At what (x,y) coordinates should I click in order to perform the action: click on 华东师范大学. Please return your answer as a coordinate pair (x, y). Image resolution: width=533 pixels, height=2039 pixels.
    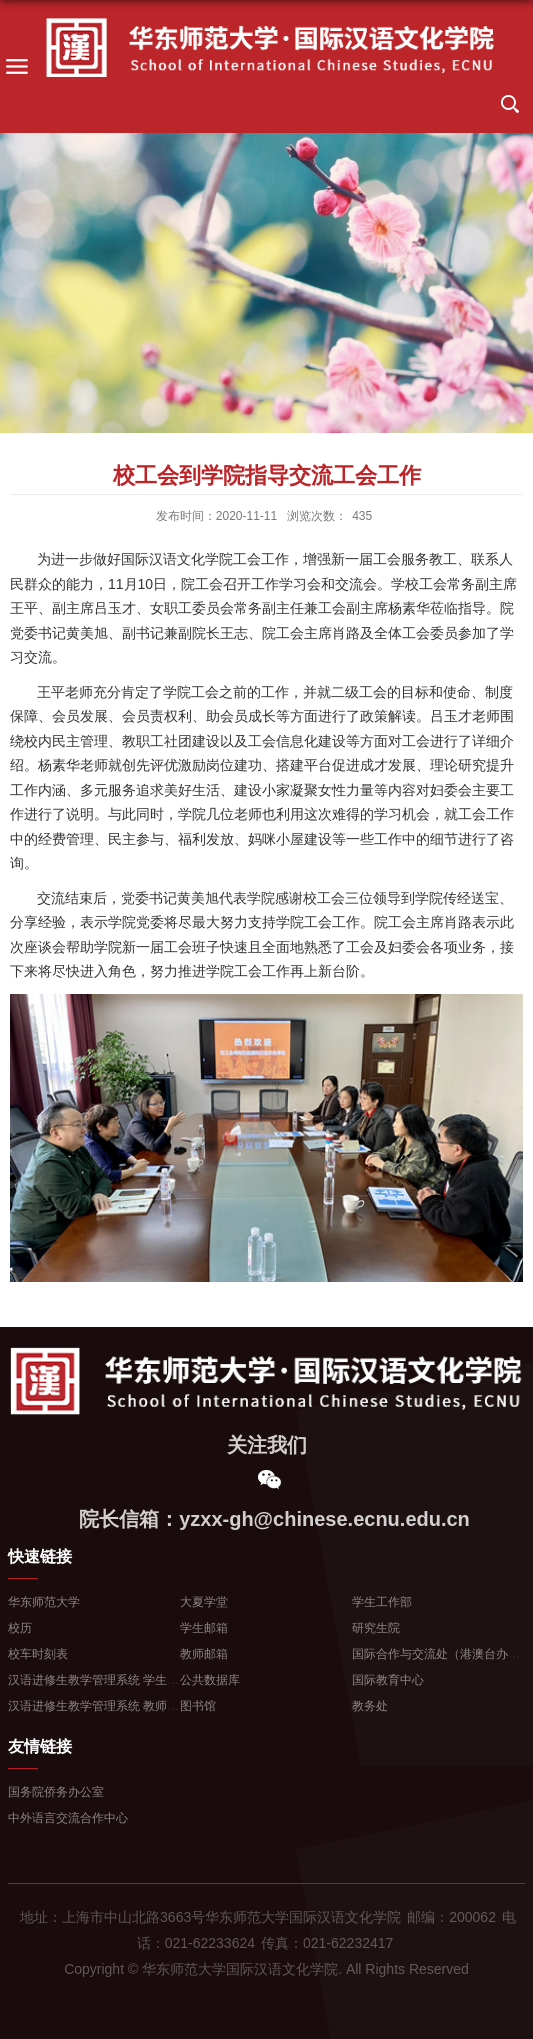
    Looking at the image, I should click on (44, 1602).